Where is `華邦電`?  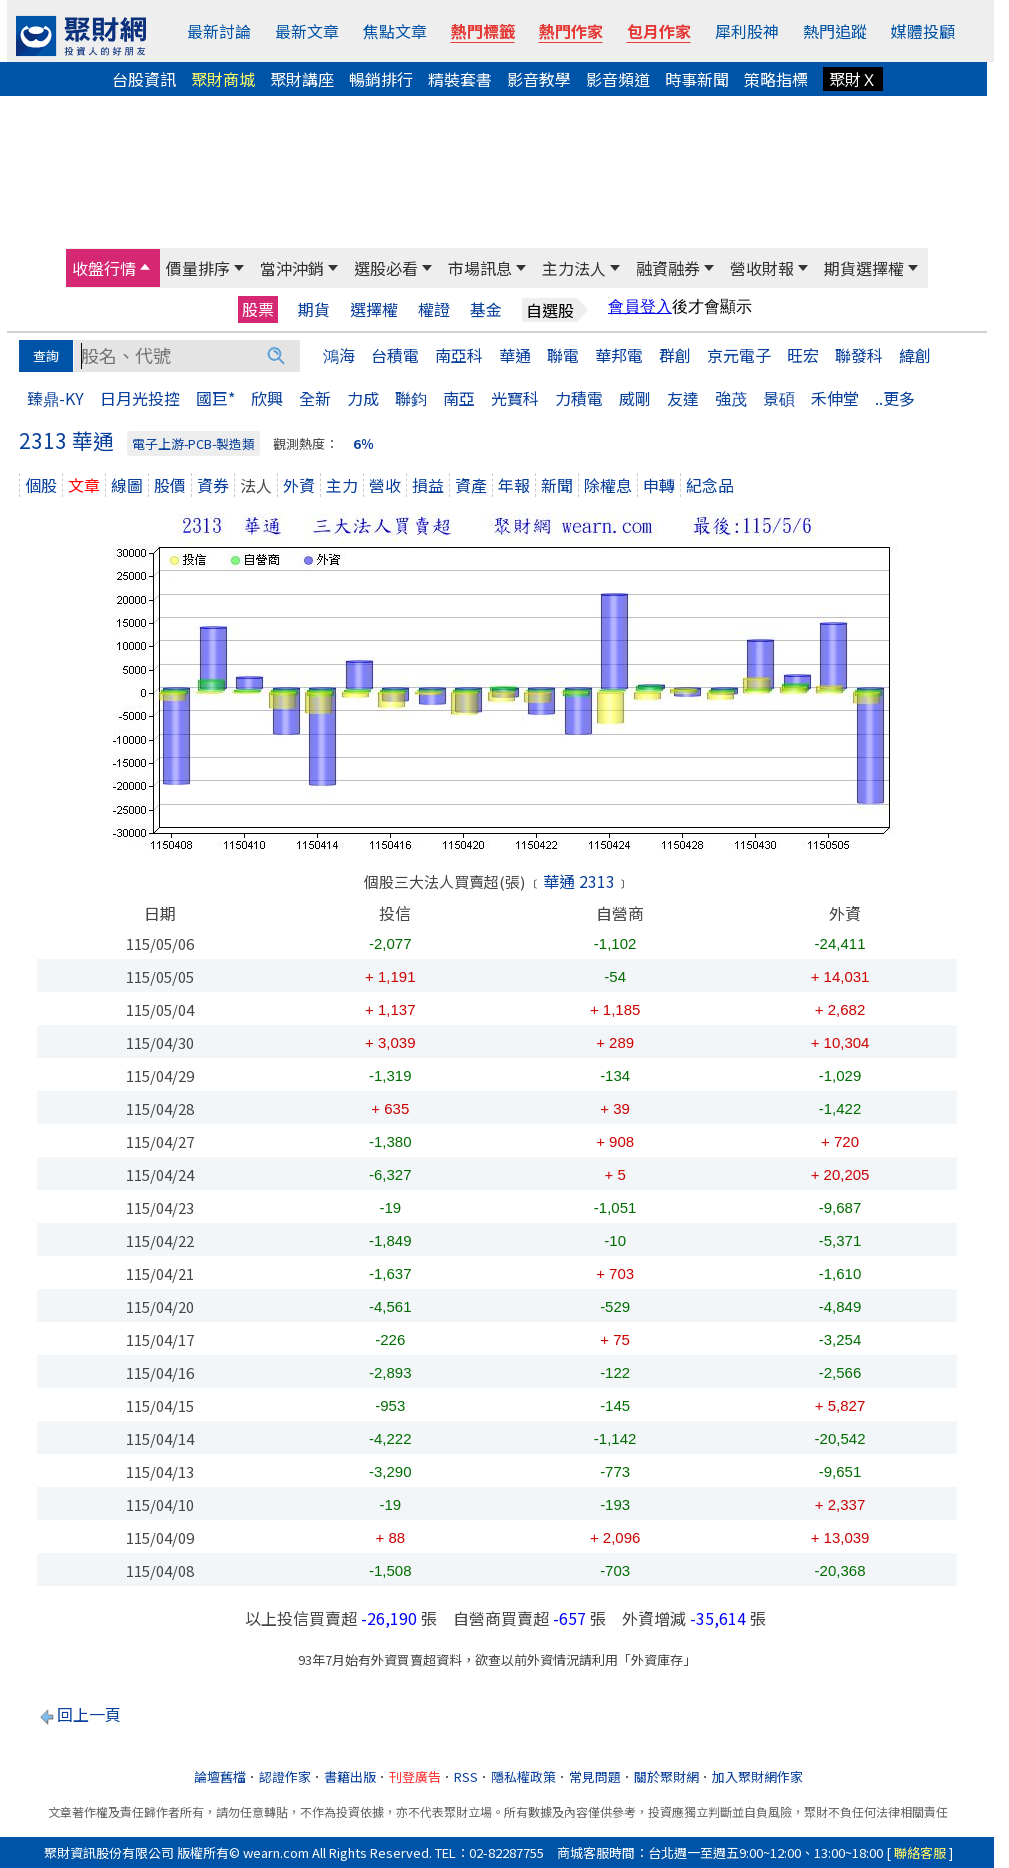
華邦電 is located at coordinates (619, 355).